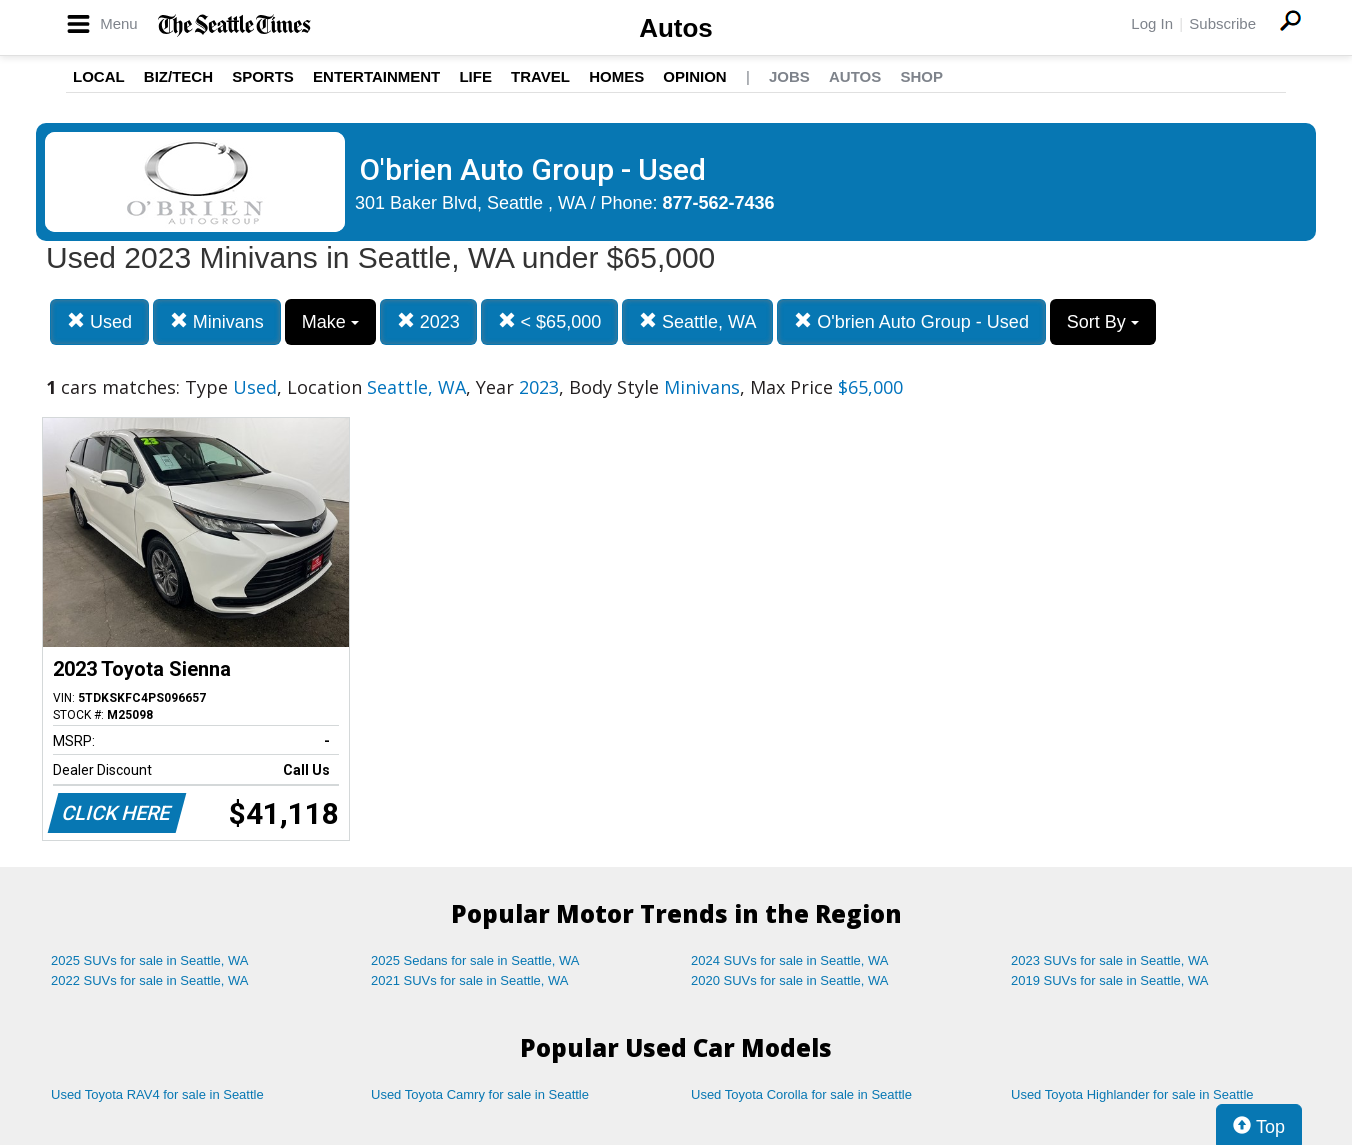  I want to click on Entertainment, so click(376, 76).